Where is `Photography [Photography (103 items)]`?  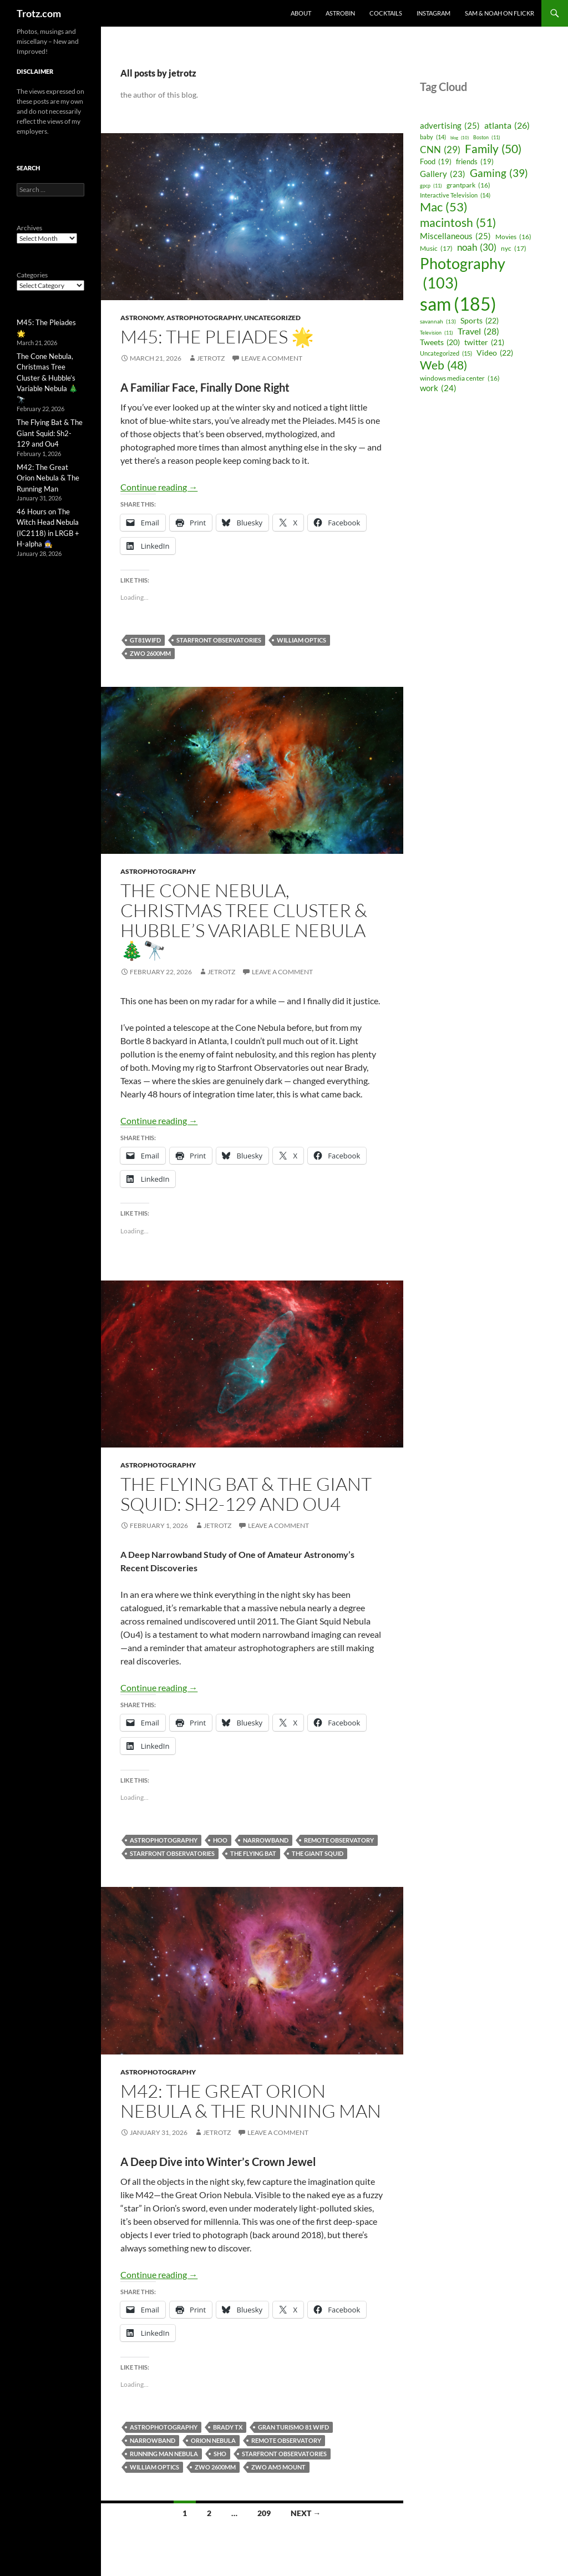 Photography [Photography (103 items)] is located at coordinates (462, 273).